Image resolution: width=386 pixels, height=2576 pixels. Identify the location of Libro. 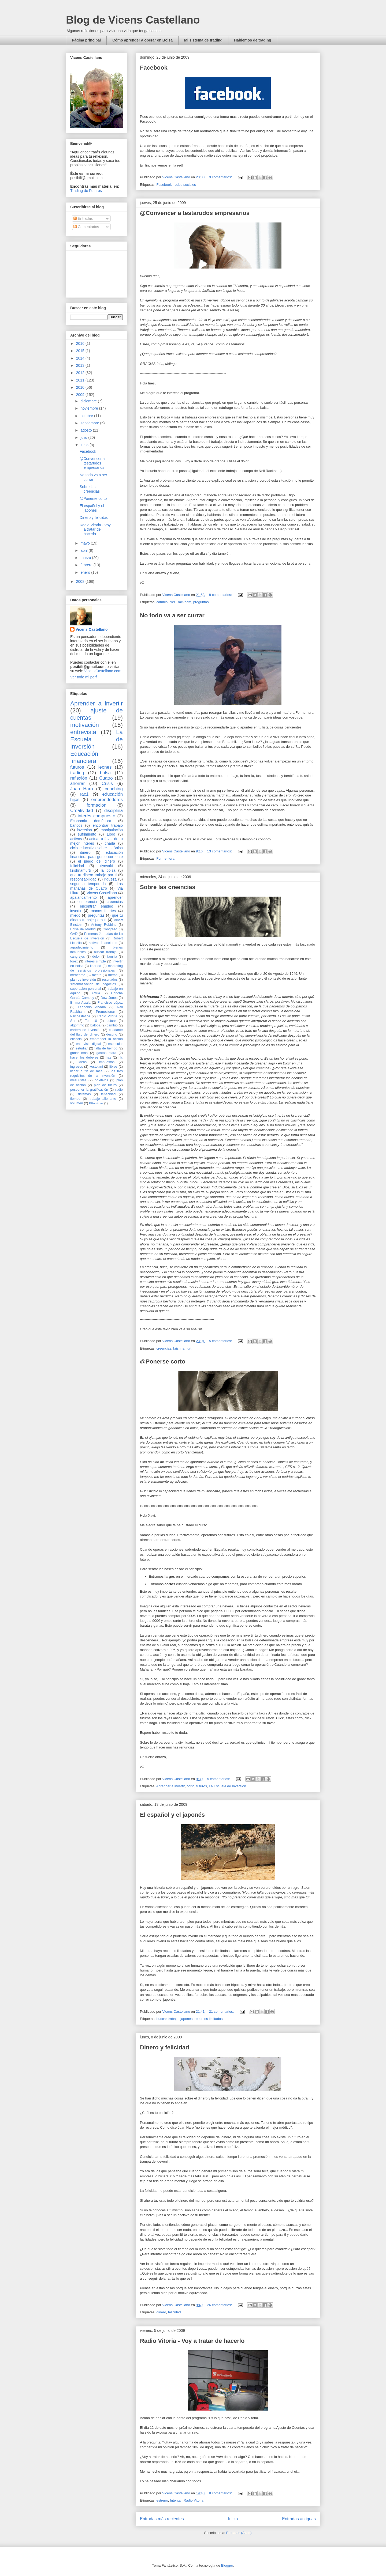
(111, 834).